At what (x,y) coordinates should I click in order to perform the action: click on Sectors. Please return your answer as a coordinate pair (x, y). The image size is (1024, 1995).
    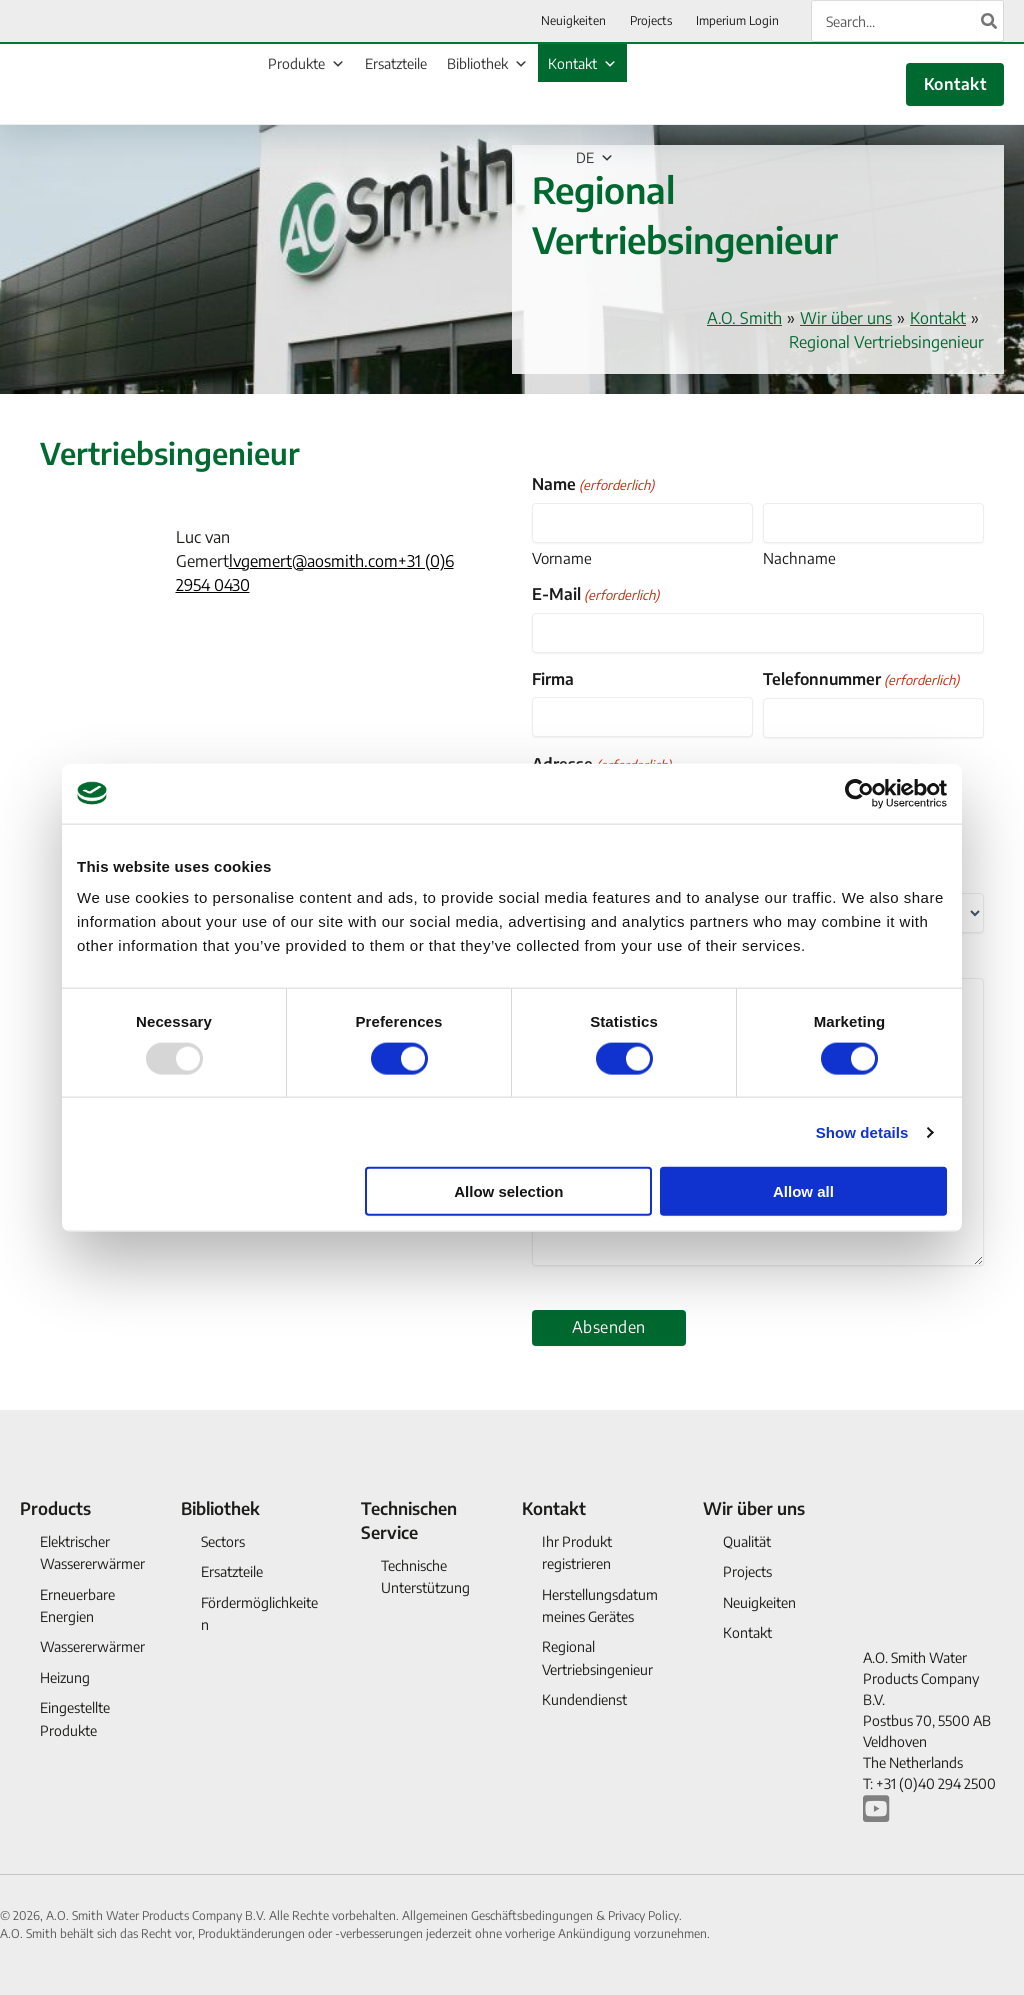
    Looking at the image, I should click on (223, 1541).